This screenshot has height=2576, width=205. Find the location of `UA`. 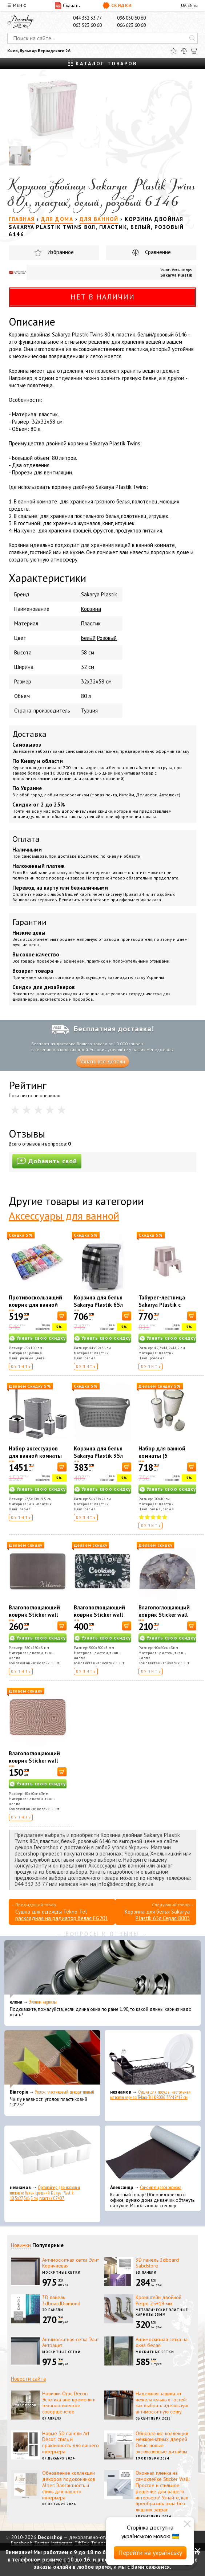

UA is located at coordinates (183, 5).